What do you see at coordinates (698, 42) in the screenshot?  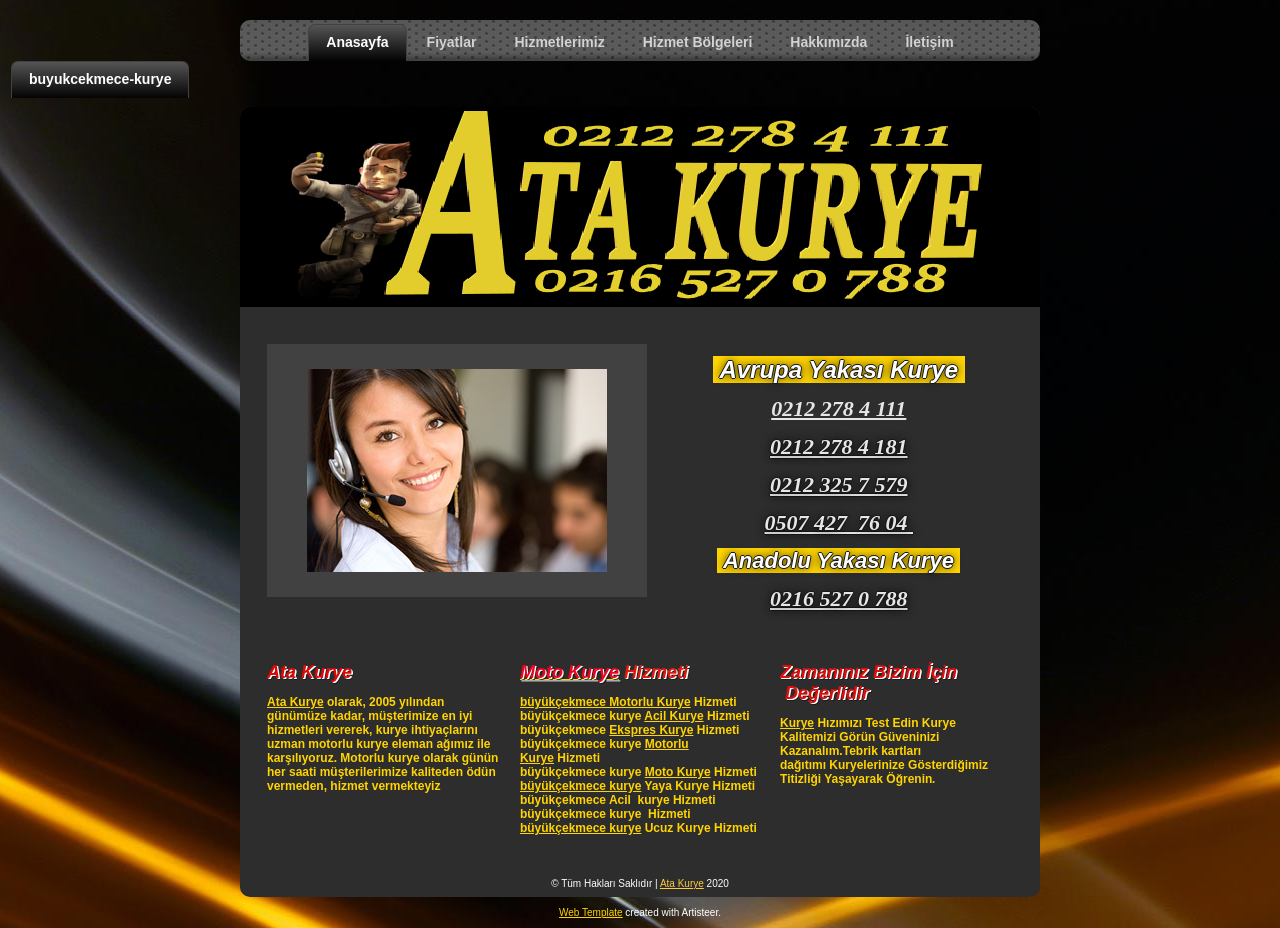 I see `Hizmet Bölgeleri` at bounding box center [698, 42].